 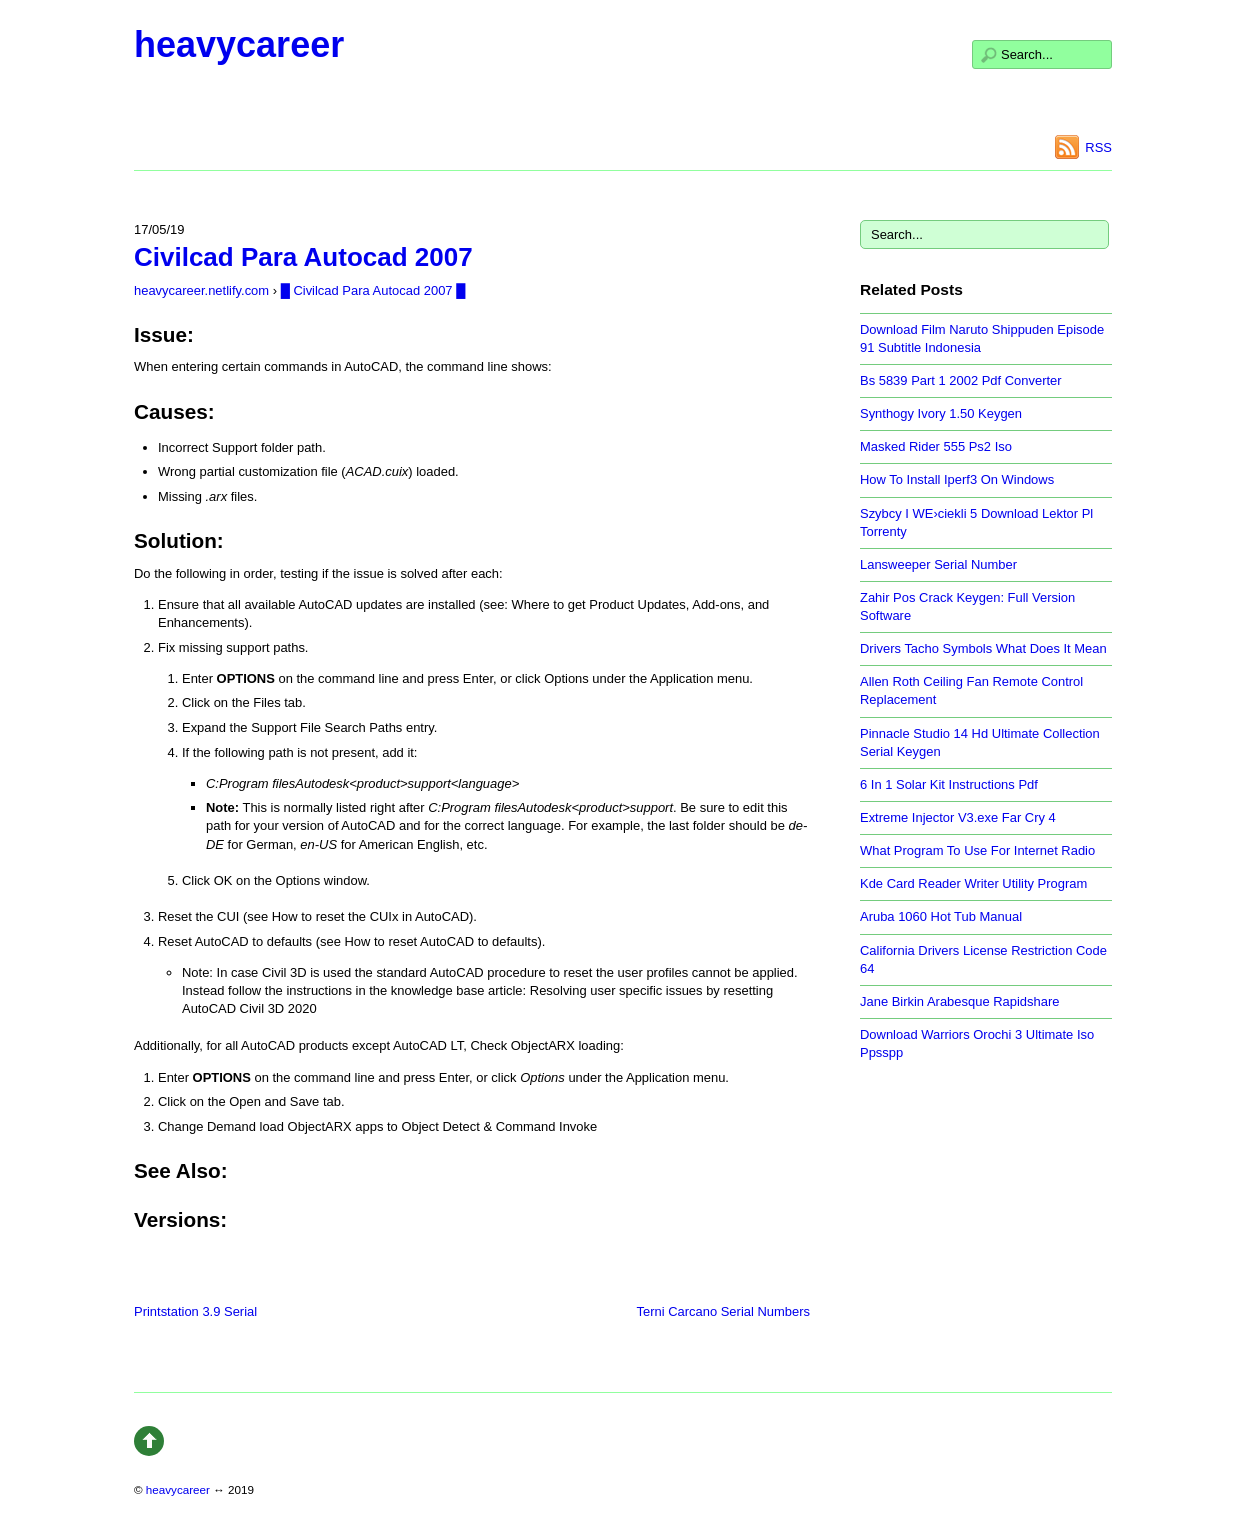 I want to click on Drivers Tacho Symbols What Does It Mean, so click(x=983, y=648).